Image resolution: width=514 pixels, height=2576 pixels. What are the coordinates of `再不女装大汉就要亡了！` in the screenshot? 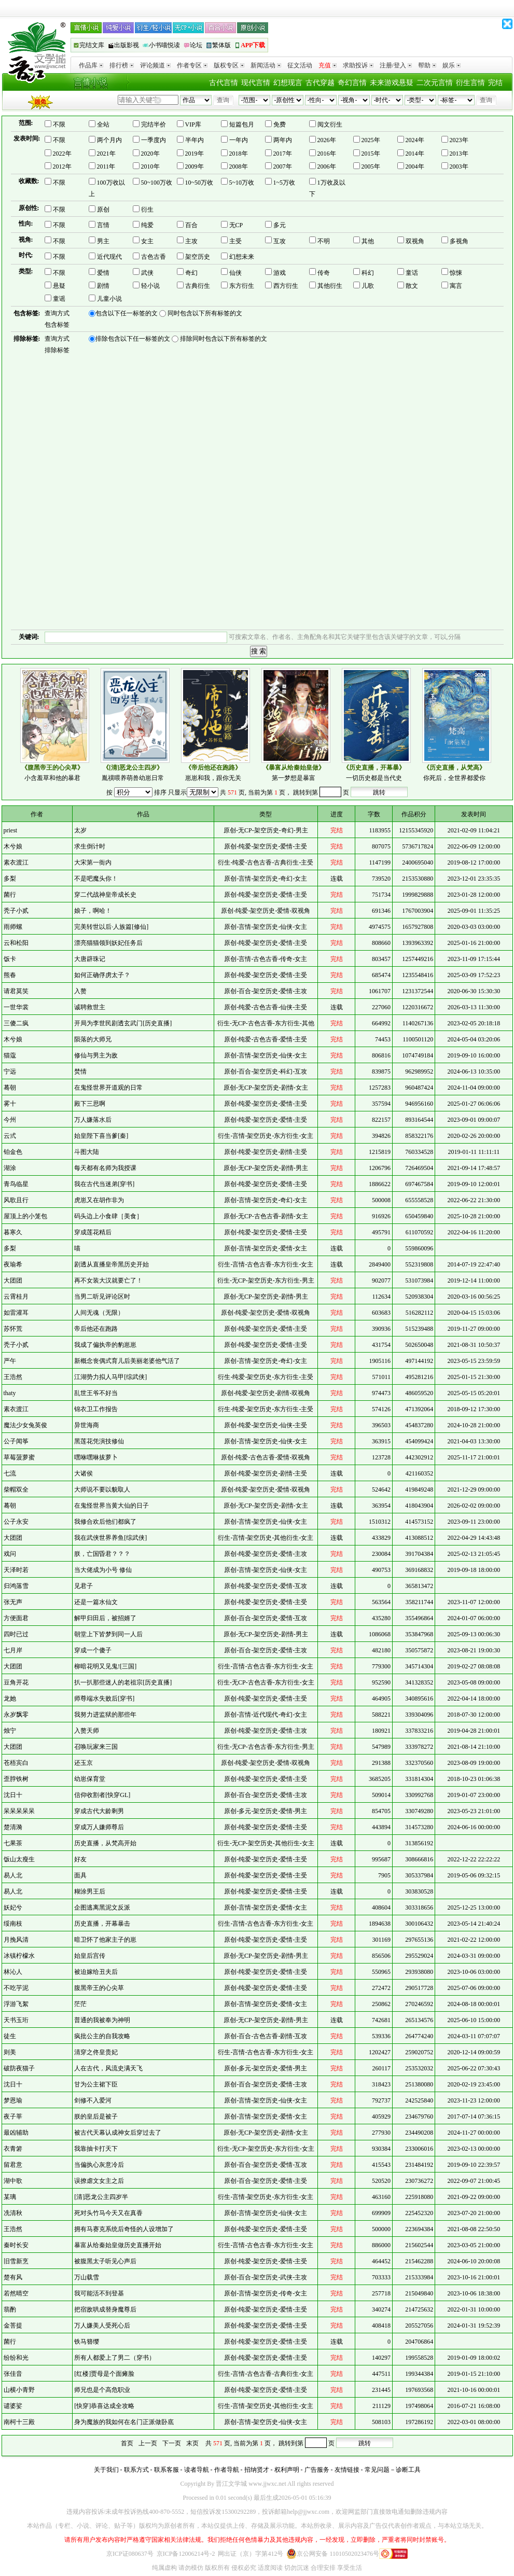 It's located at (108, 1280).